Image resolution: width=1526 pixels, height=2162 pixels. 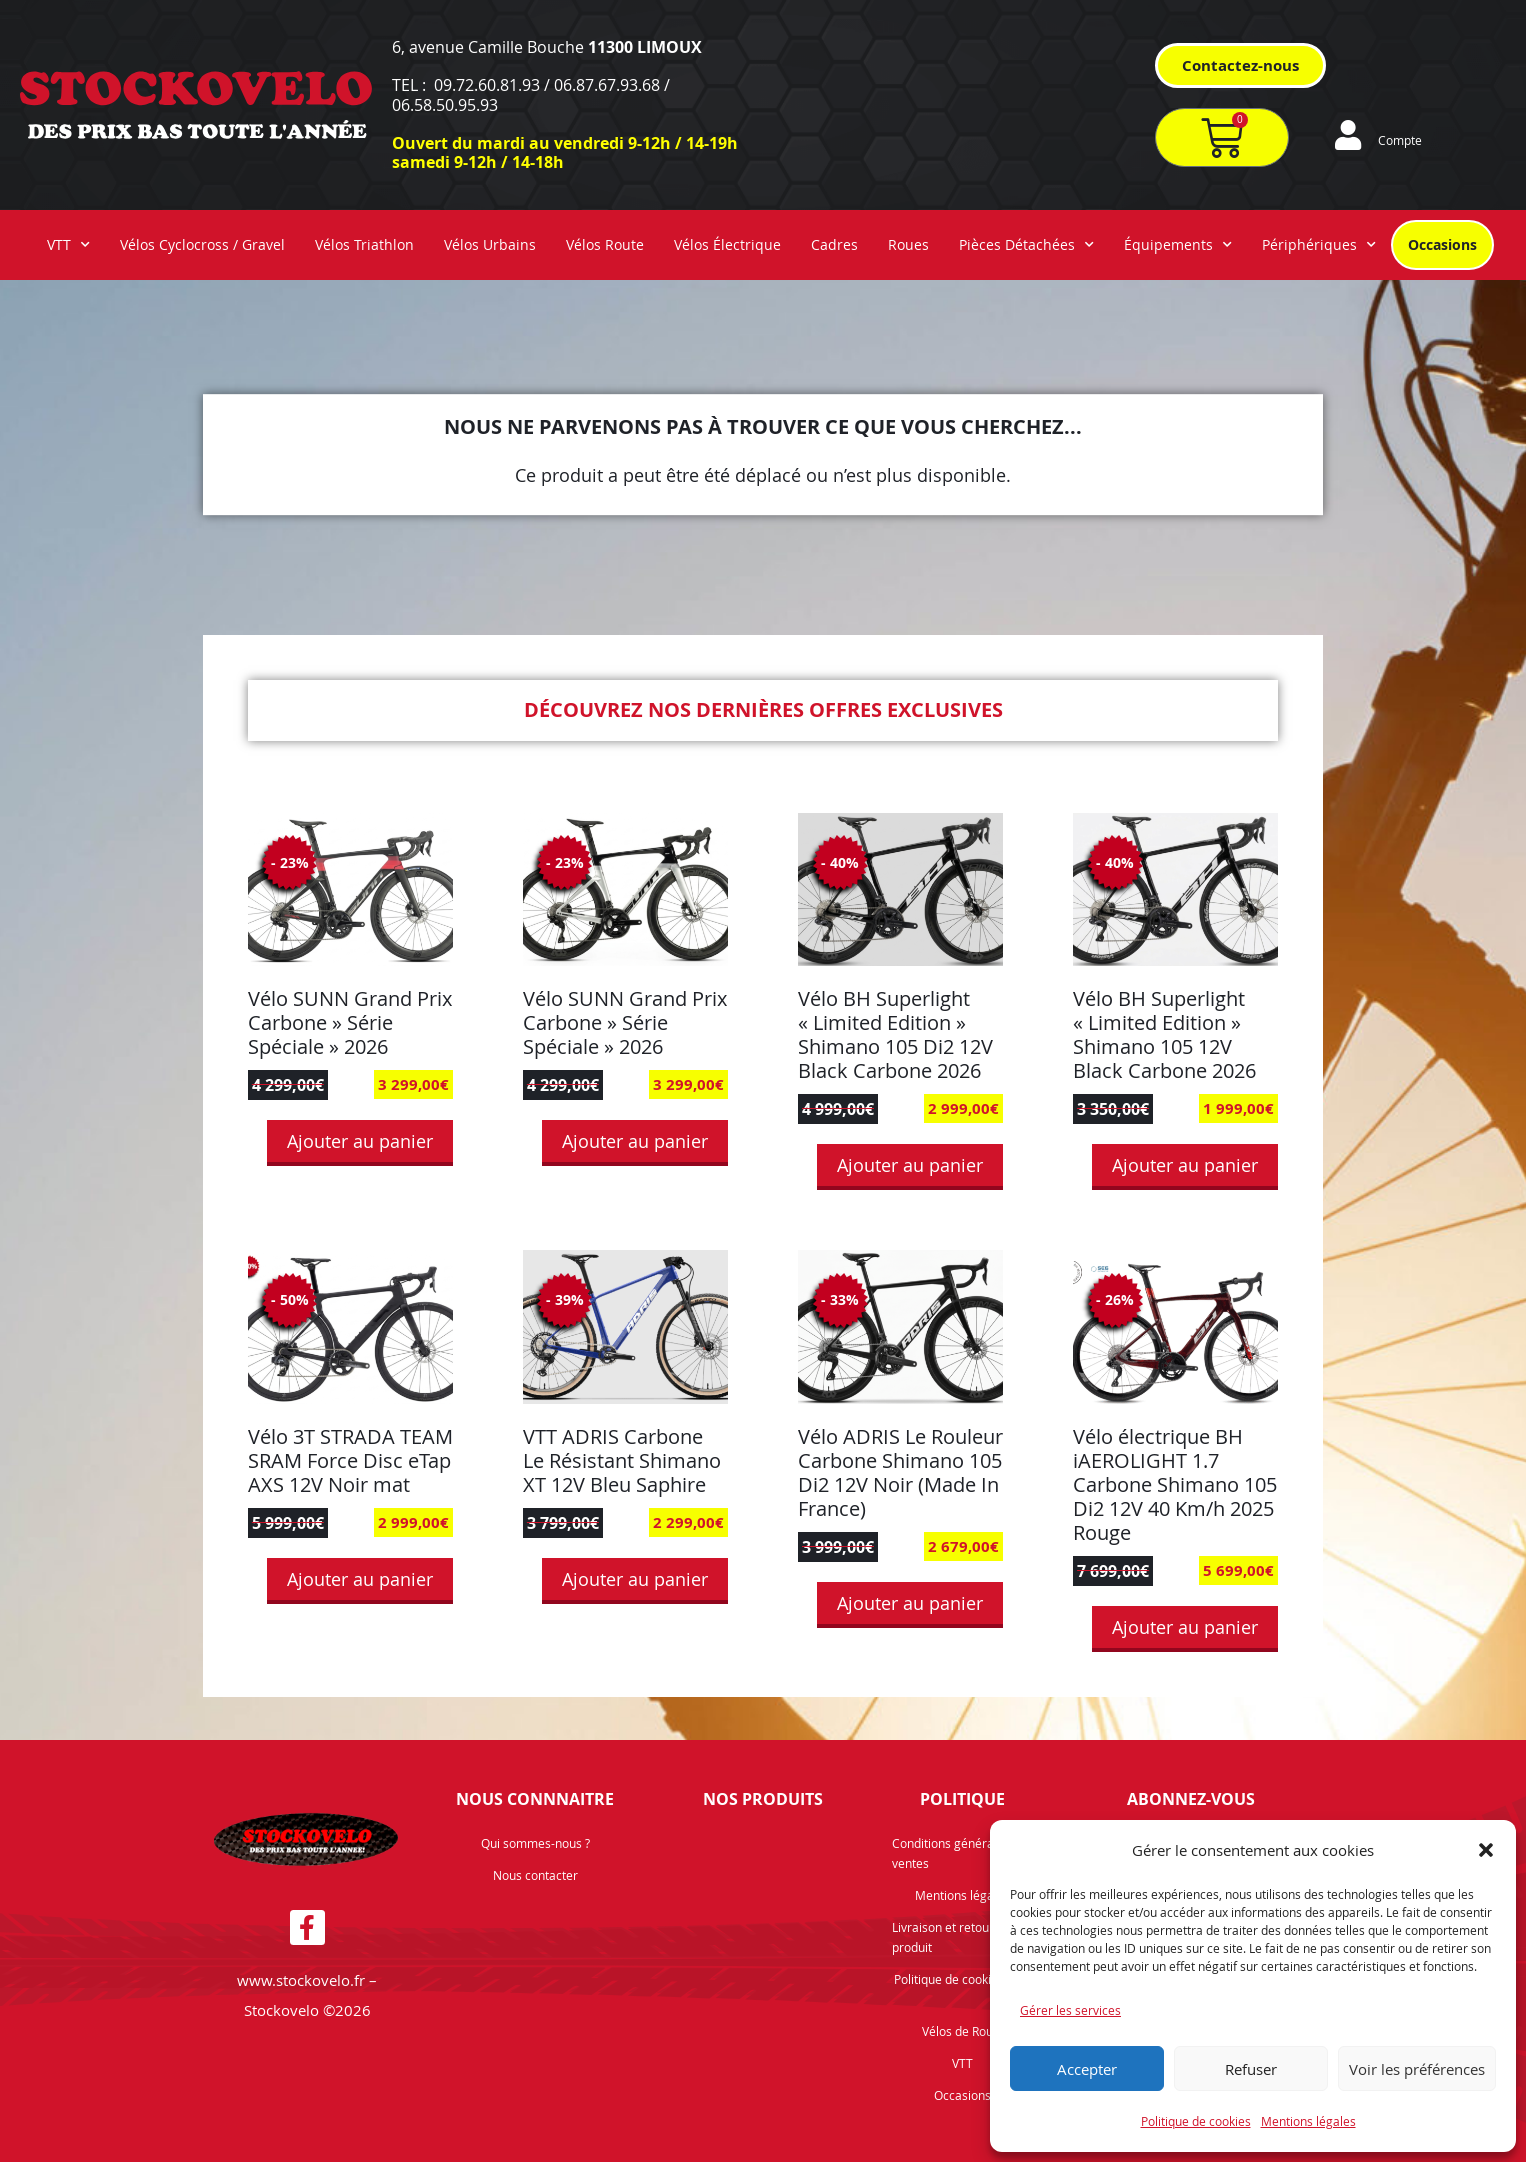 What do you see at coordinates (1348, 135) in the screenshot?
I see `[Compte]` at bounding box center [1348, 135].